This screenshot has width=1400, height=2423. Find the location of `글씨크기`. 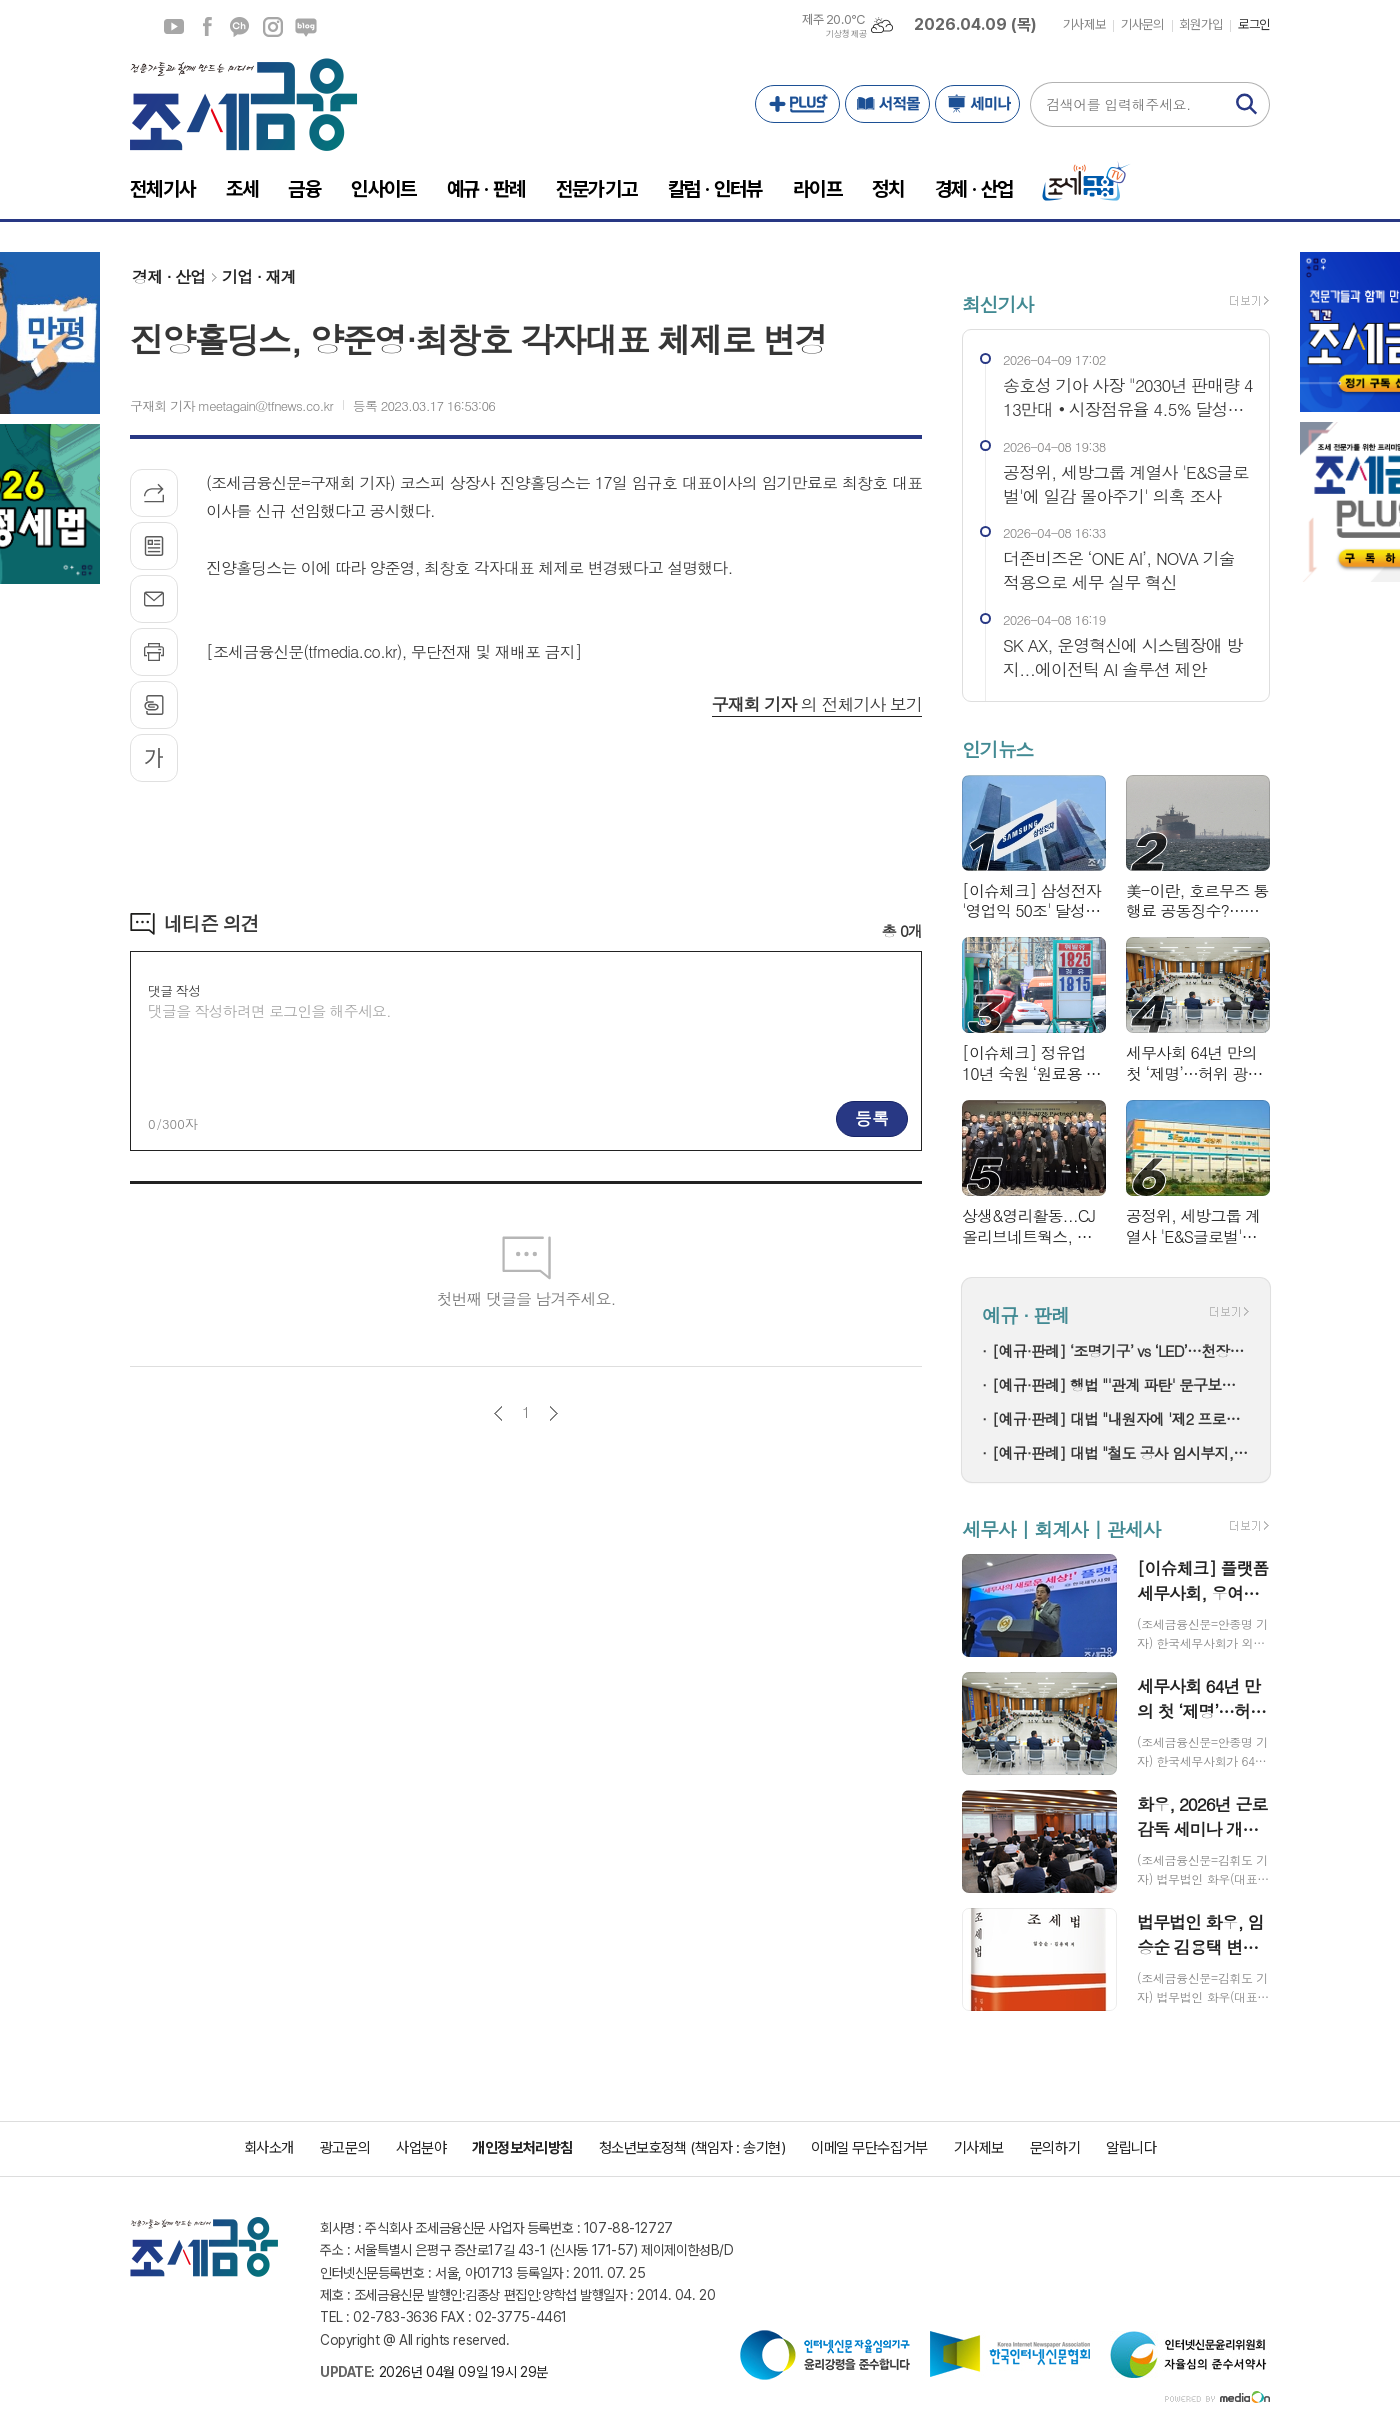

글씨크기 is located at coordinates (154, 758).